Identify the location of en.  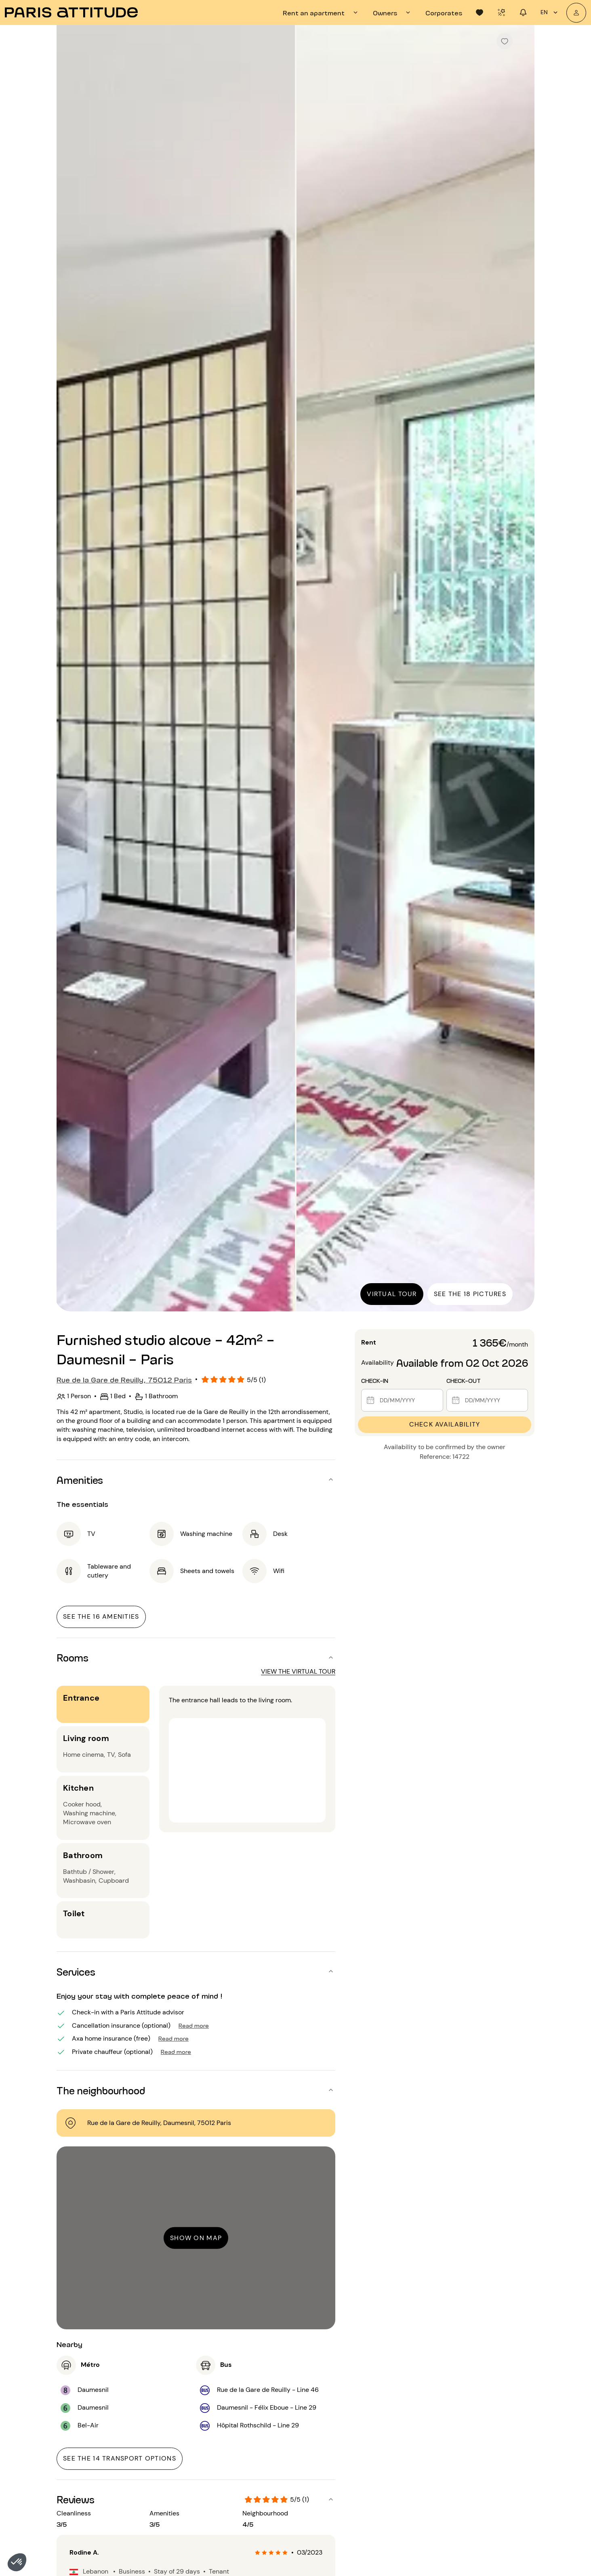
(550, 12).